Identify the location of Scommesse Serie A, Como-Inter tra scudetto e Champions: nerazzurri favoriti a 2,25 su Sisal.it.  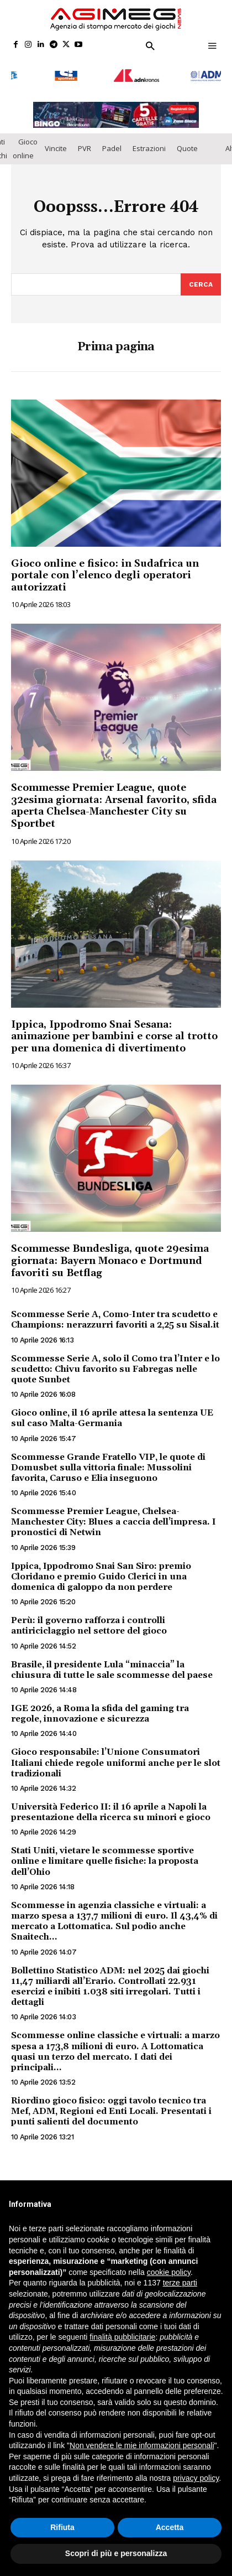
(115, 1314).